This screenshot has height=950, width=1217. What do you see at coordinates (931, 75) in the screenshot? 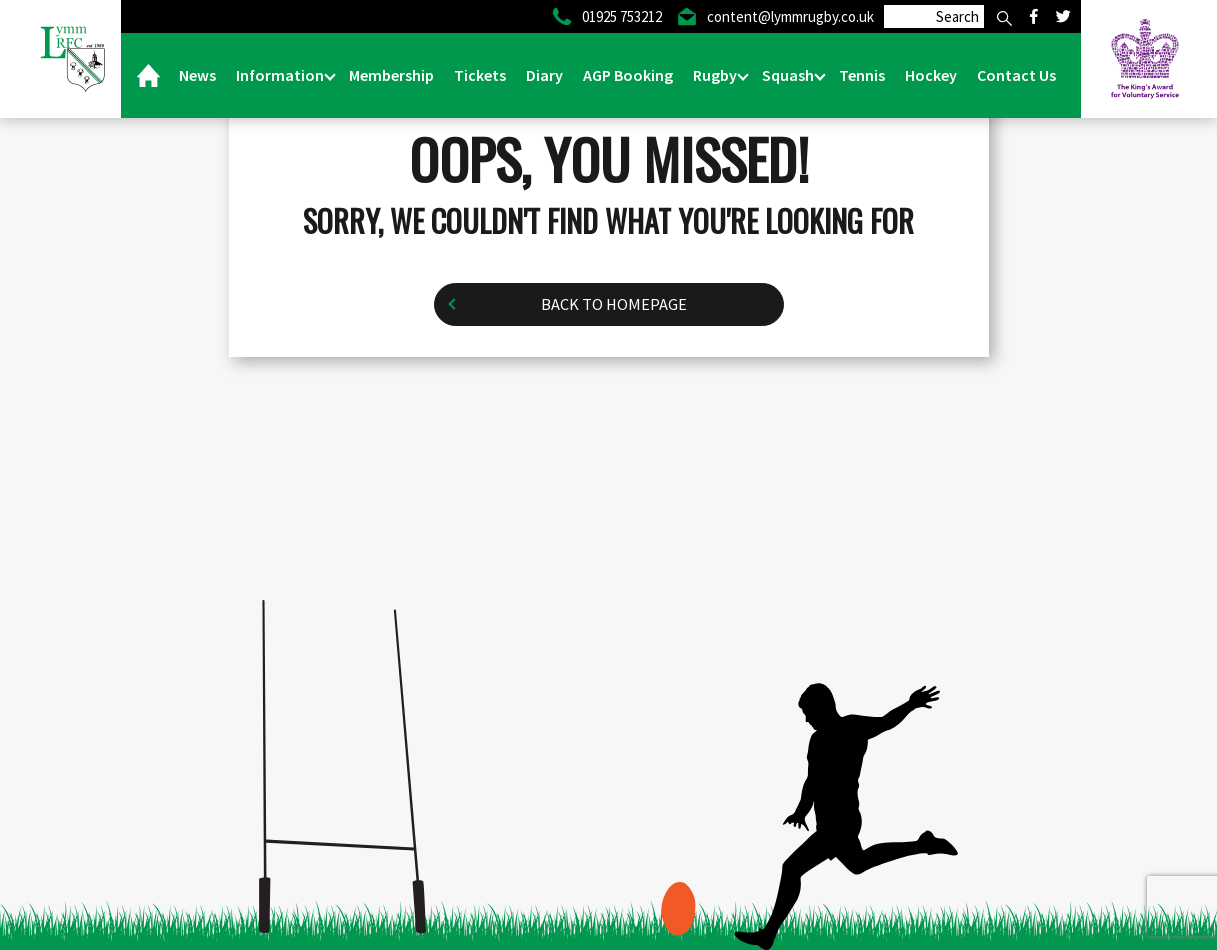
I see `Hockey` at bounding box center [931, 75].